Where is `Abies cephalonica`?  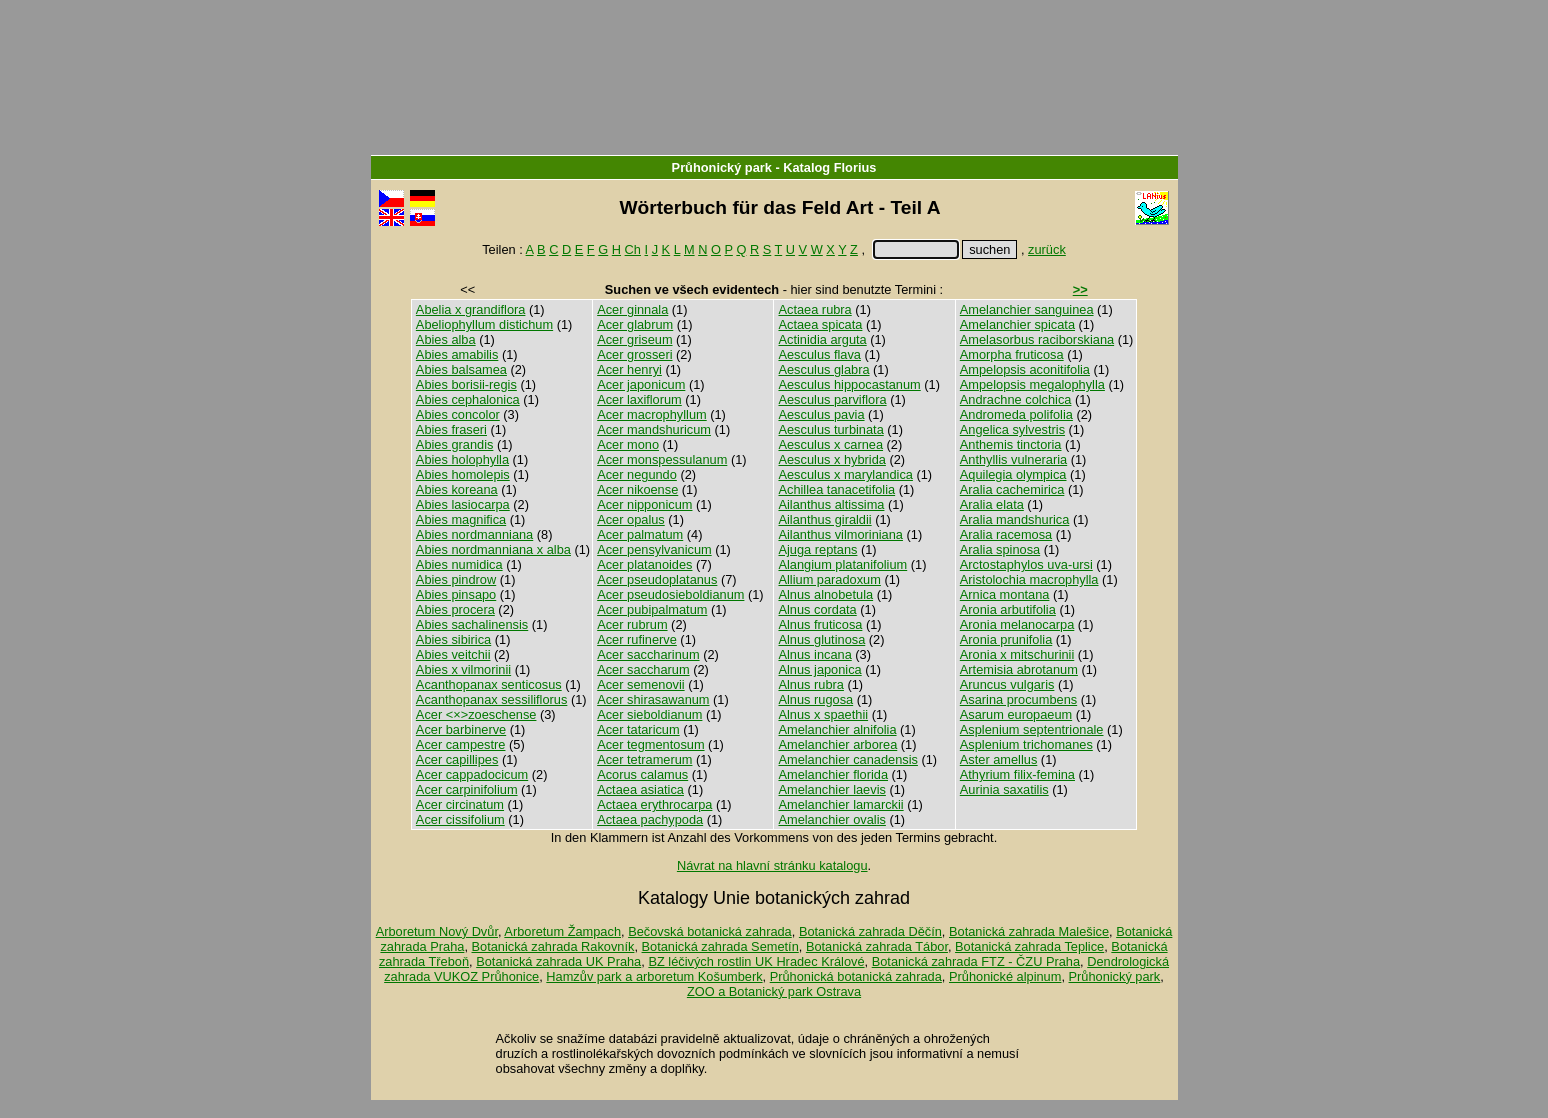 Abies cephalonica is located at coordinates (468, 399).